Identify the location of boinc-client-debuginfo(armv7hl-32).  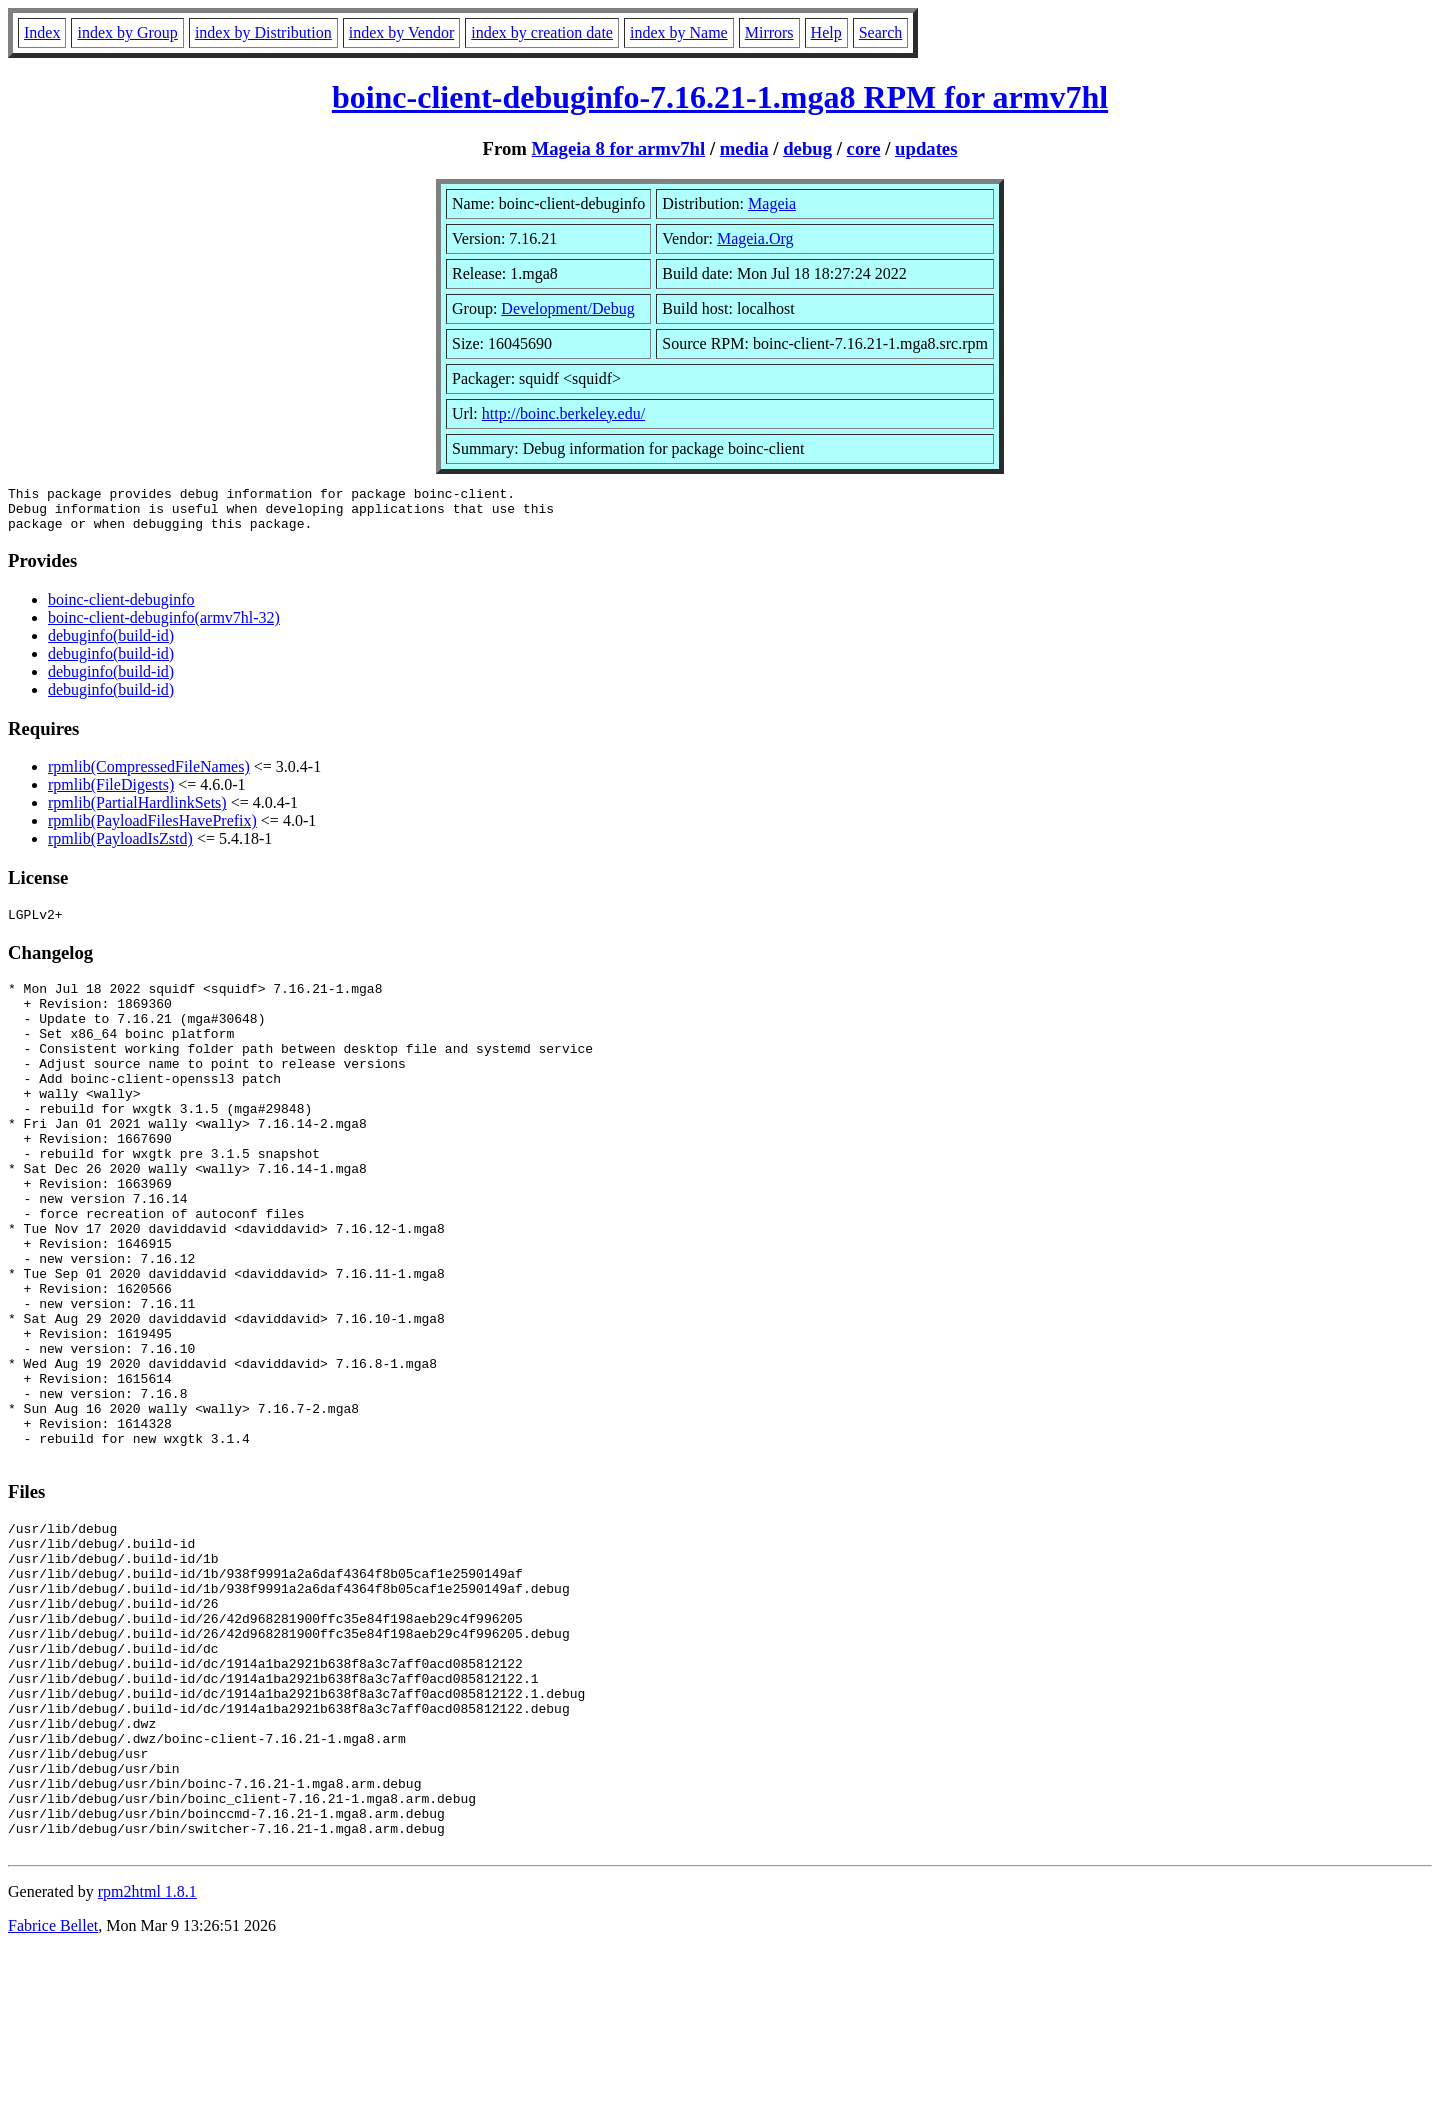
(164, 626).